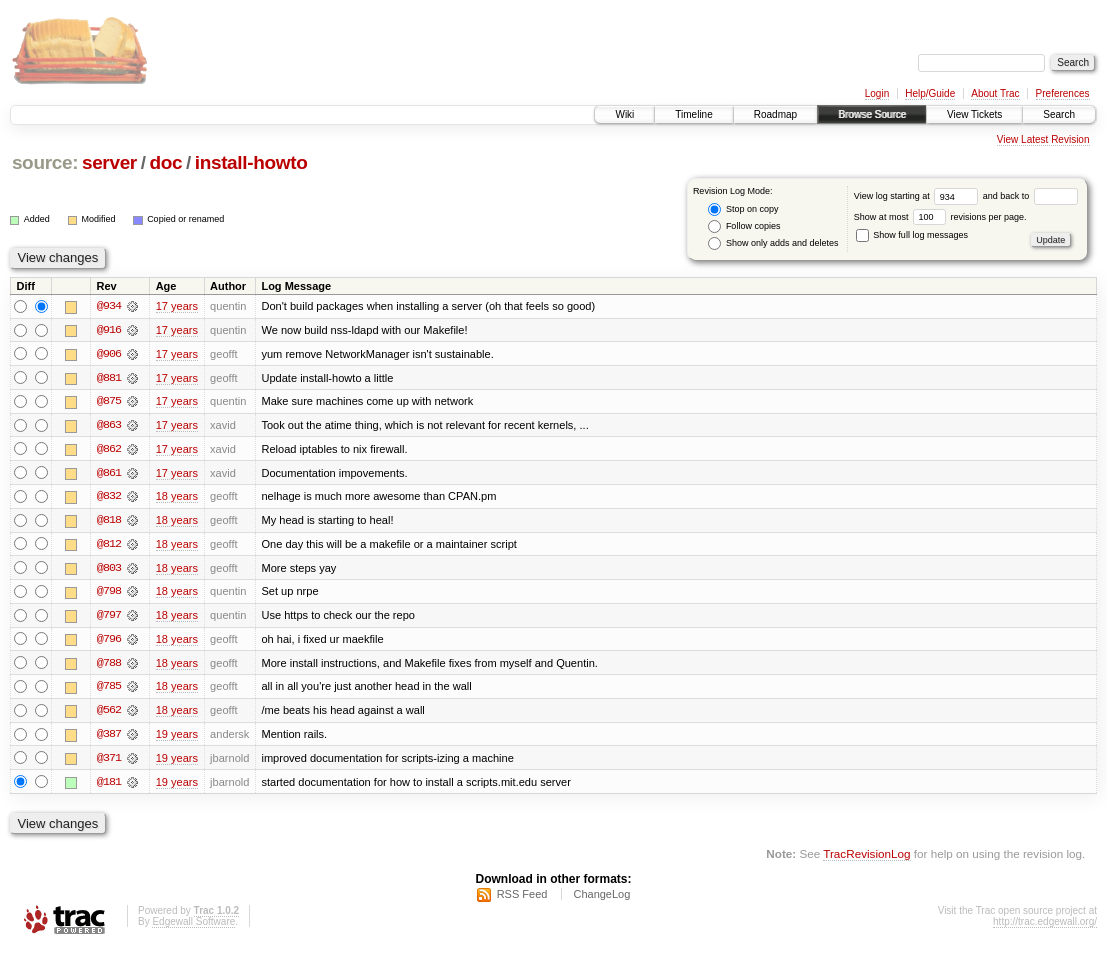  What do you see at coordinates (918, 196) in the screenshot?
I see `View log starting at` at bounding box center [918, 196].